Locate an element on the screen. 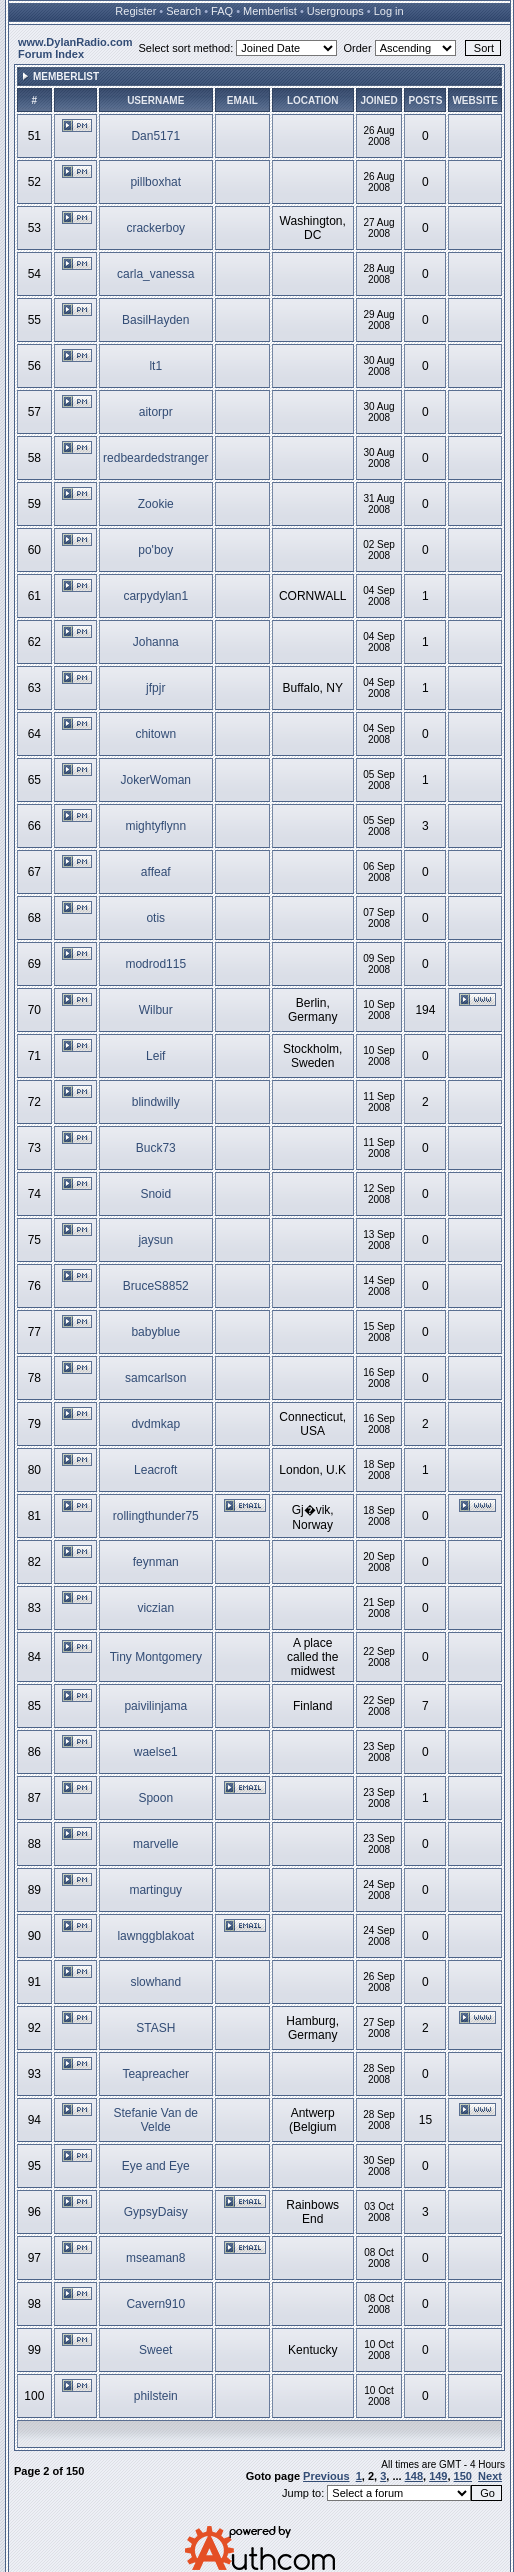 The width and height of the screenshot is (514, 2572). Leif is located at coordinates (155, 1056).